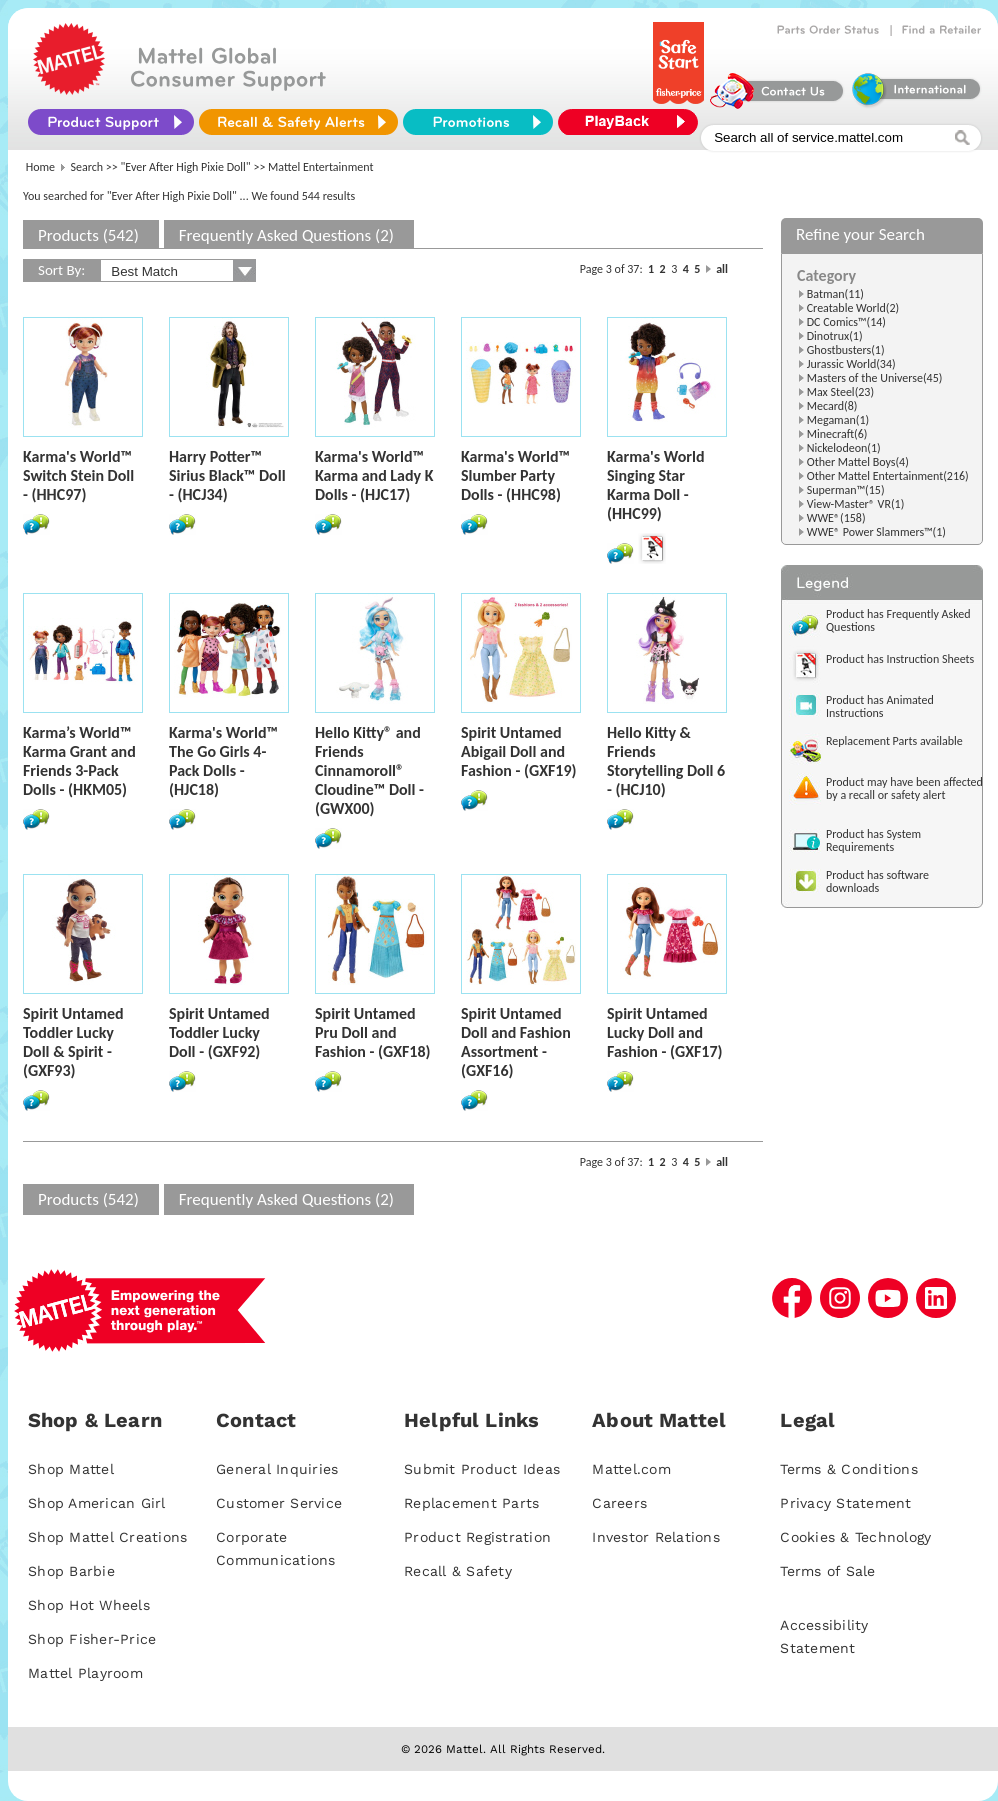 Image resolution: width=998 pixels, height=1801 pixels. What do you see at coordinates (855, 1537) in the screenshot?
I see `Cookies & Technology` at bounding box center [855, 1537].